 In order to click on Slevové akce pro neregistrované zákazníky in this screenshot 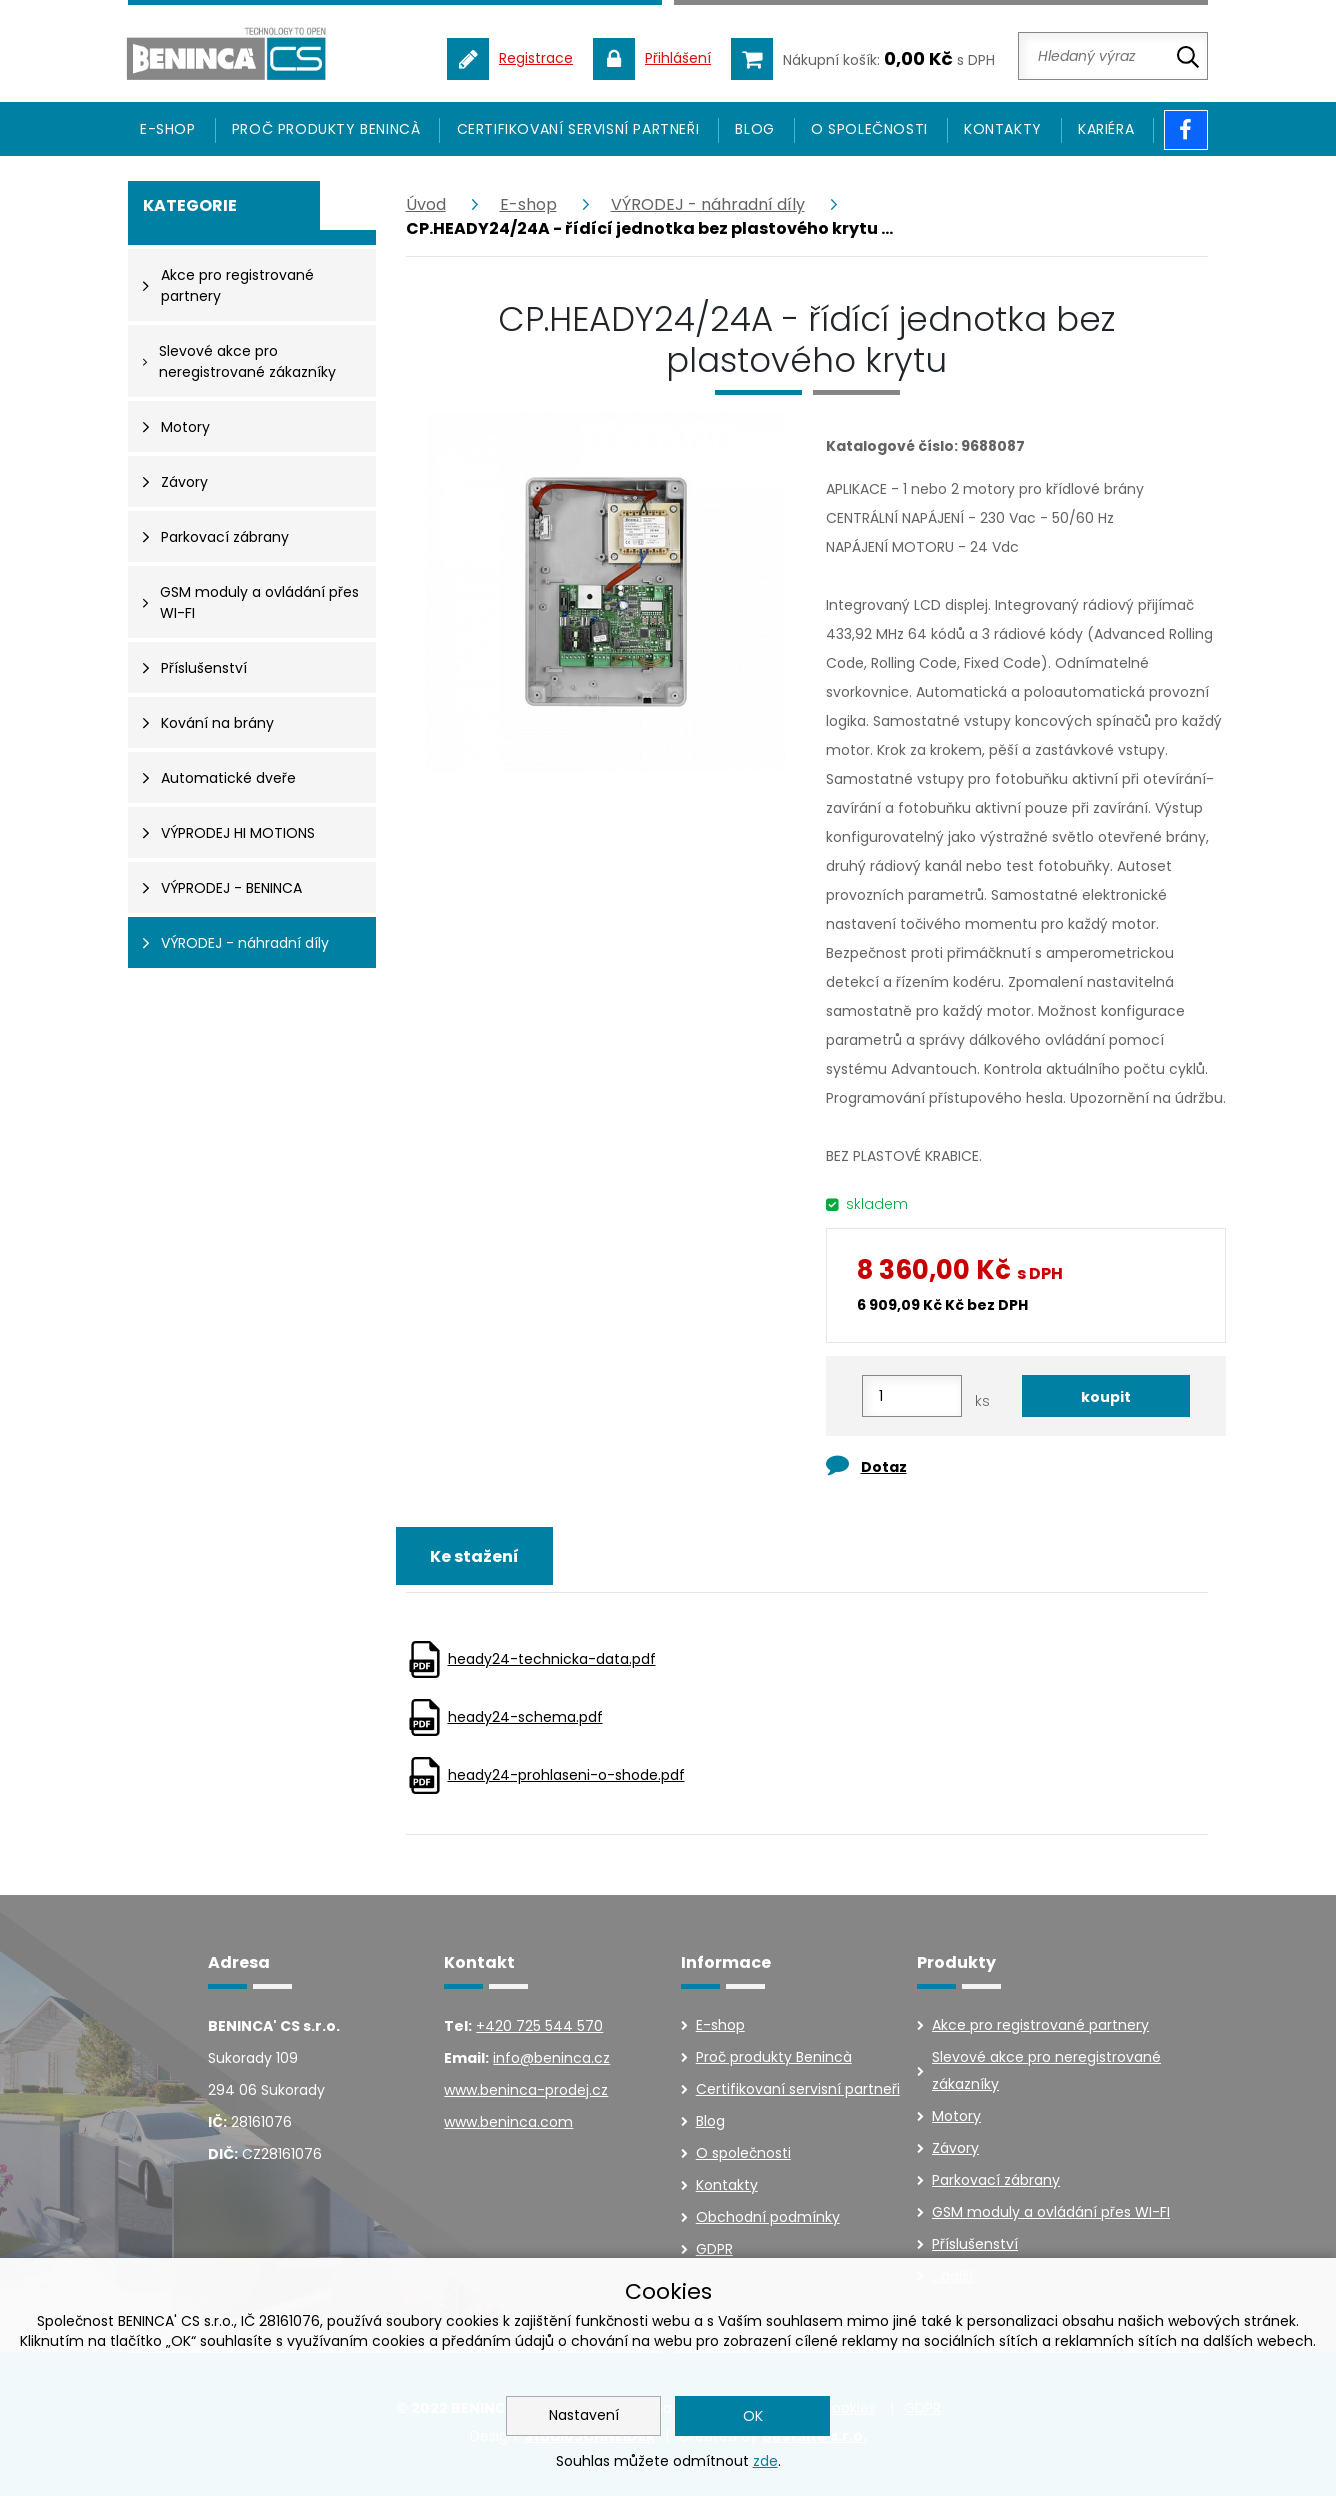, I will do `click(1046, 2070)`.